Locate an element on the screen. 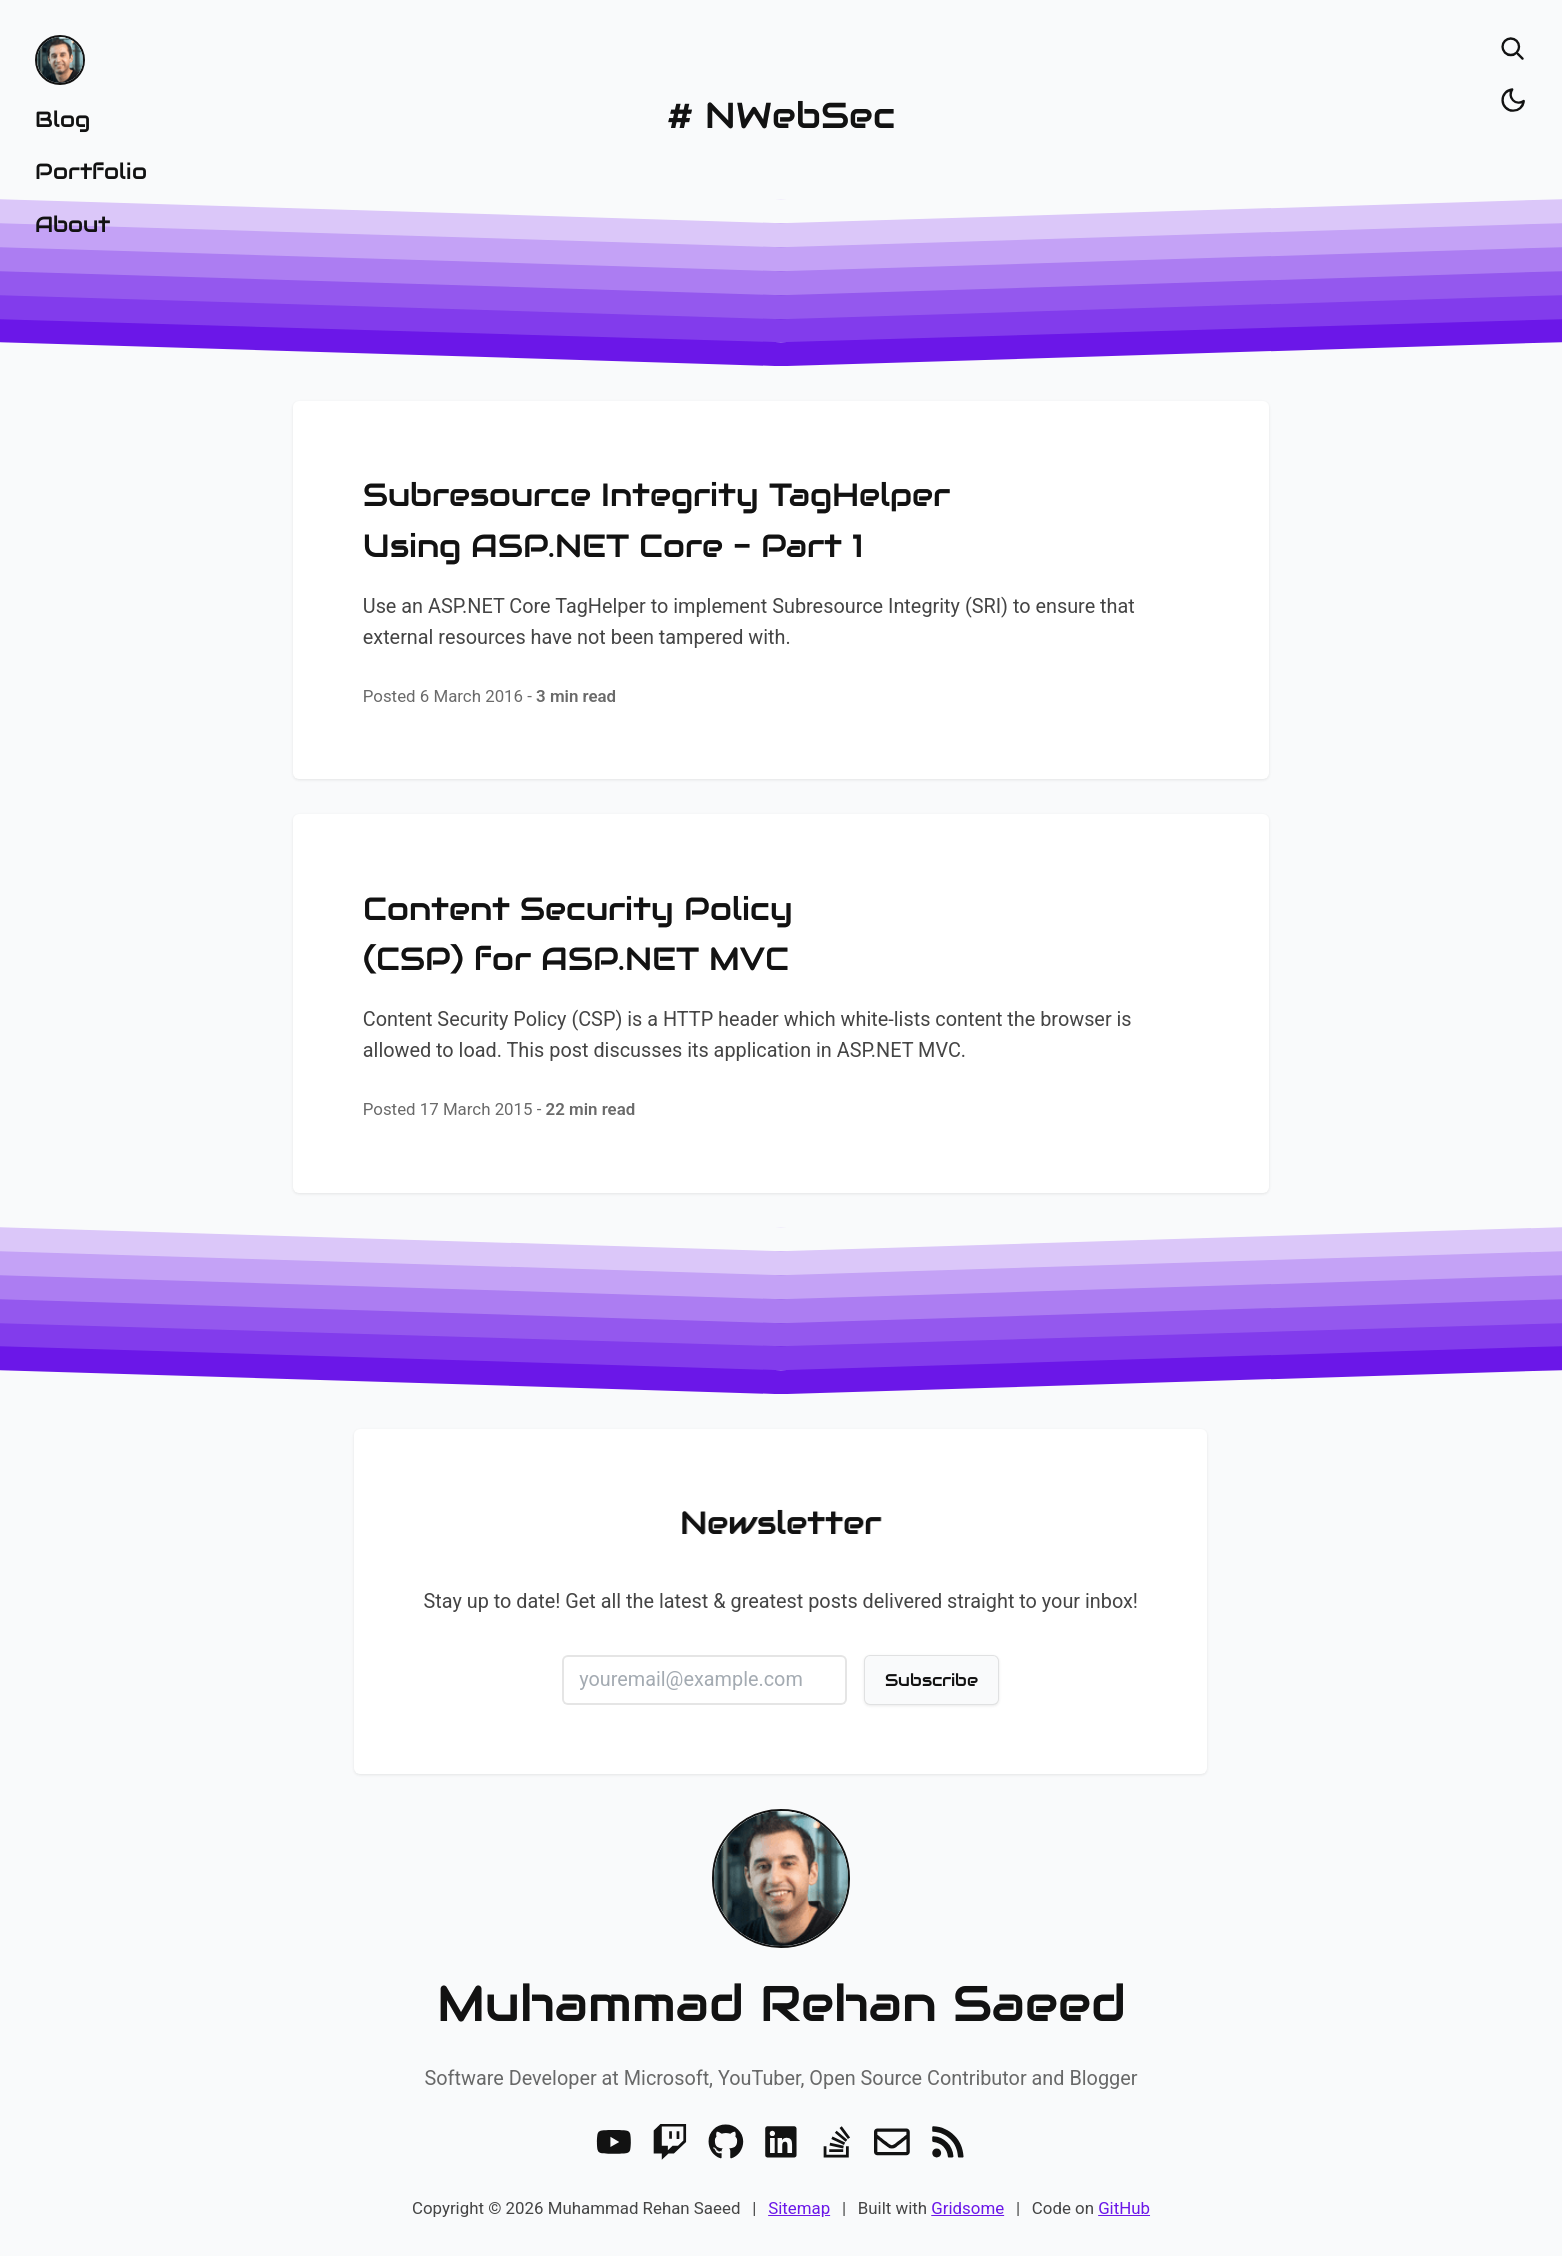 This screenshot has width=1562, height=2256. [Home] is located at coordinates (91, 60).